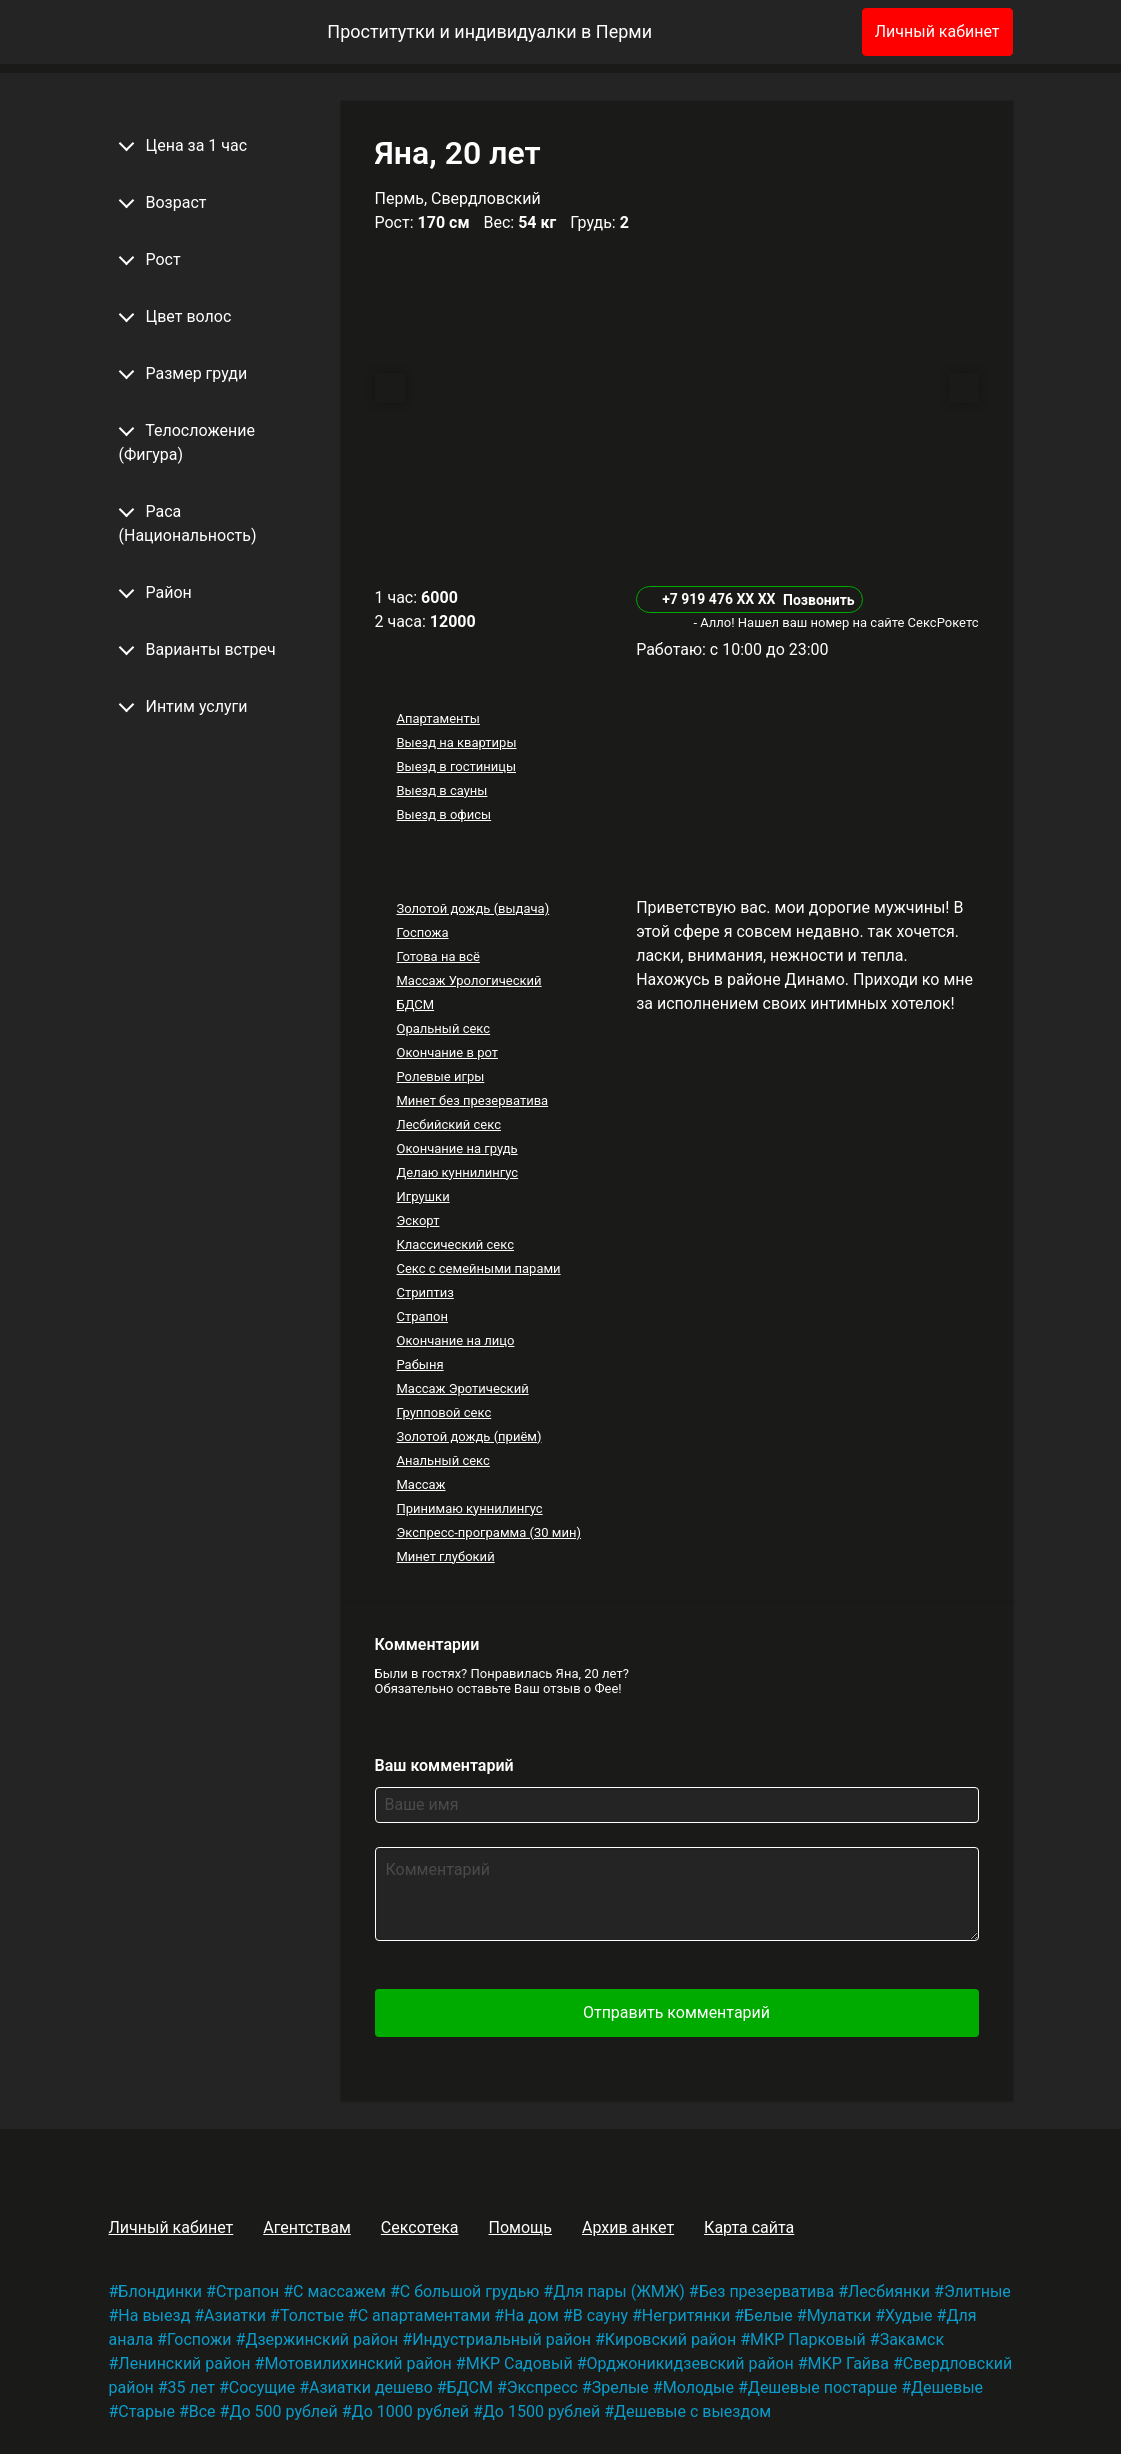 The height and width of the screenshot is (2454, 1121). What do you see at coordinates (410, 2411) in the screenshot?
I see `До 1000 рублей` at bounding box center [410, 2411].